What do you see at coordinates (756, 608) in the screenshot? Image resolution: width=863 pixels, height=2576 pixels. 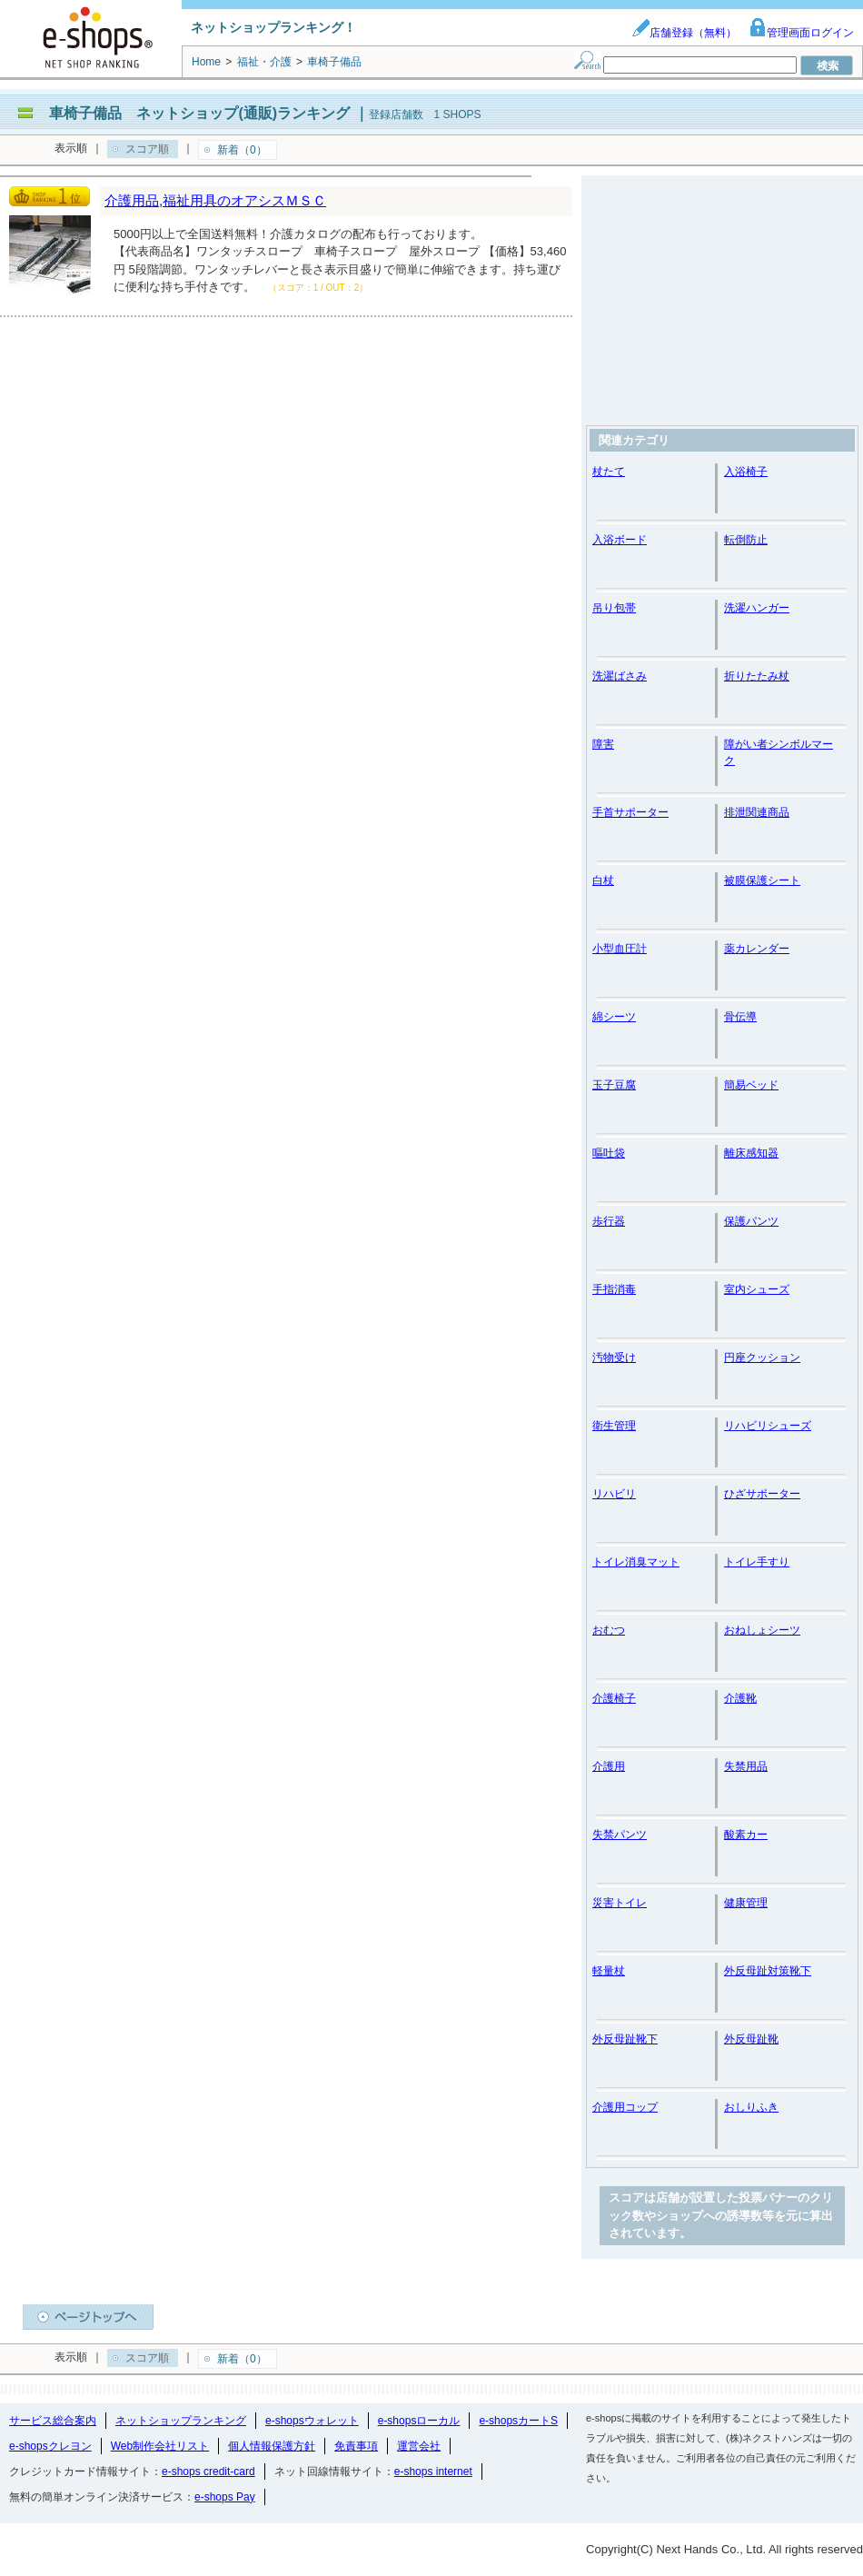 I see `洗濯ハンガー` at bounding box center [756, 608].